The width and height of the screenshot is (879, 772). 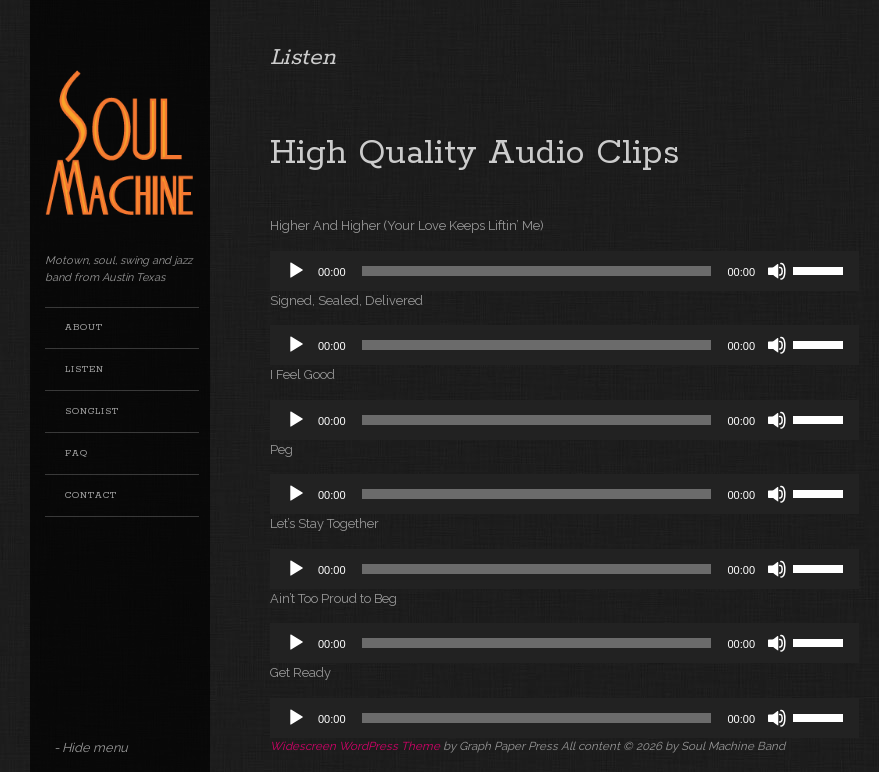 What do you see at coordinates (84, 369) in the screenshot?
I see `Listen` at bounding box center [84, 369].